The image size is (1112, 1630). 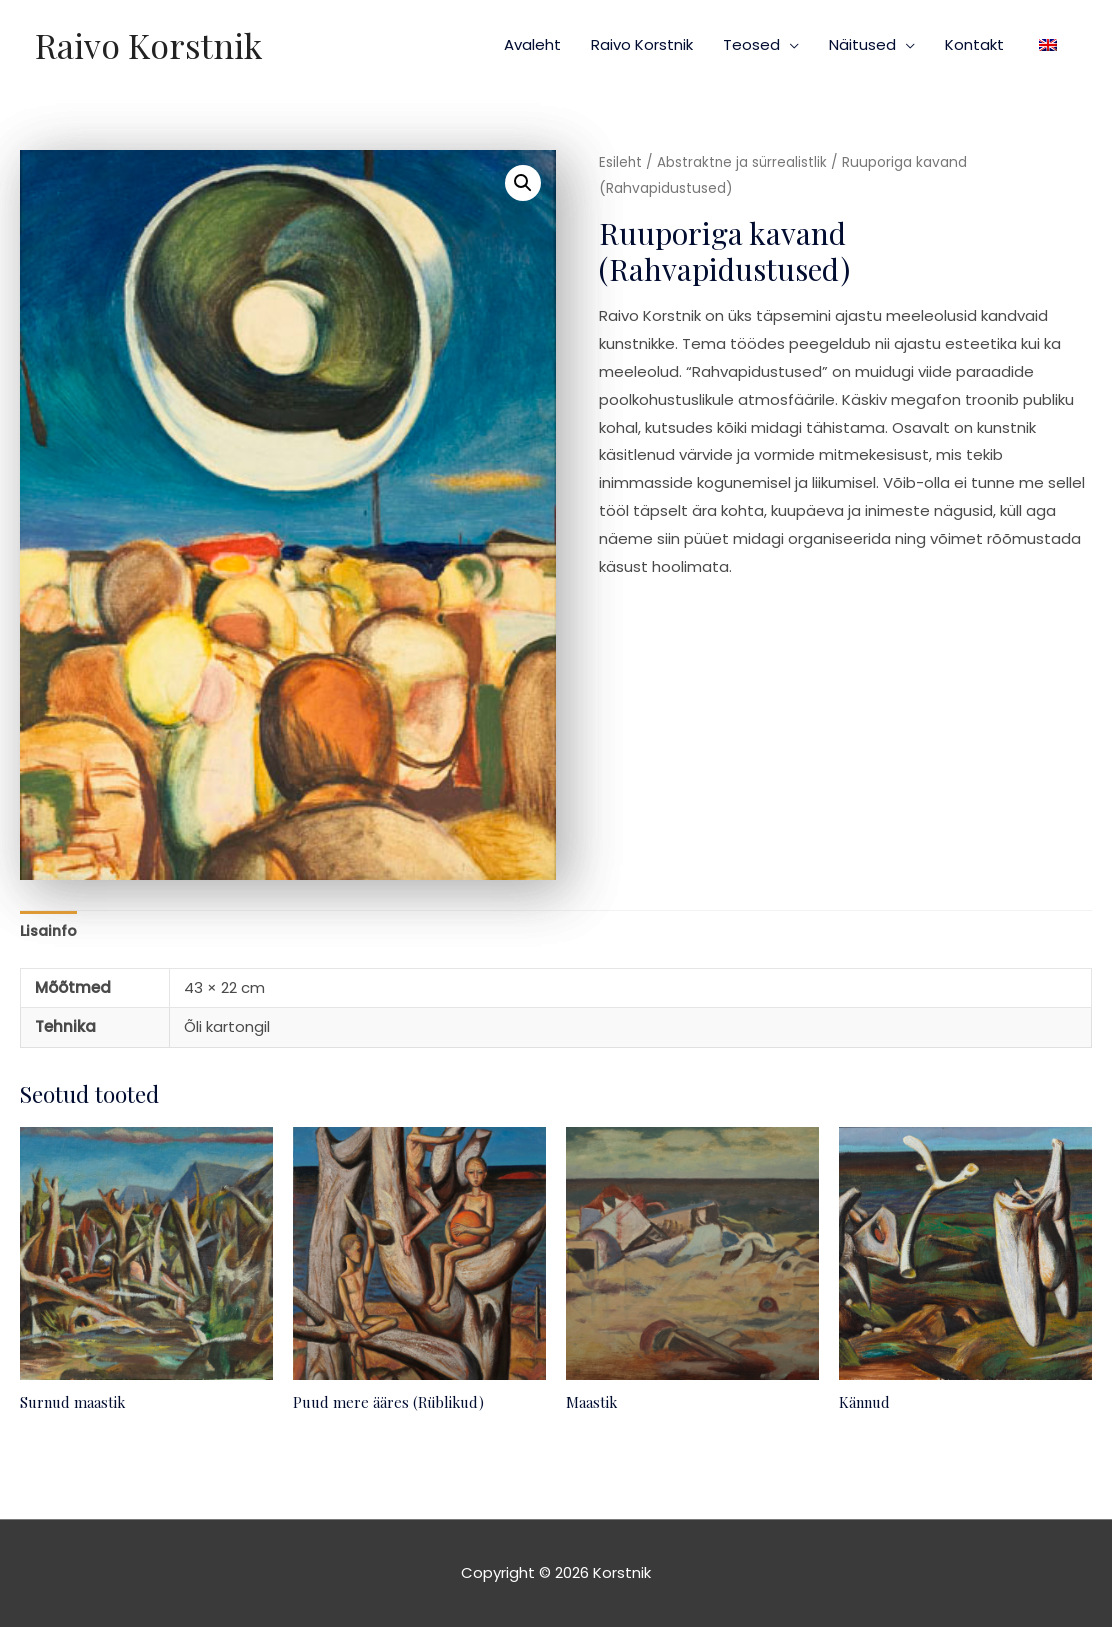 I want to click on Lisainfo [tab], so click(x=50, y=932).